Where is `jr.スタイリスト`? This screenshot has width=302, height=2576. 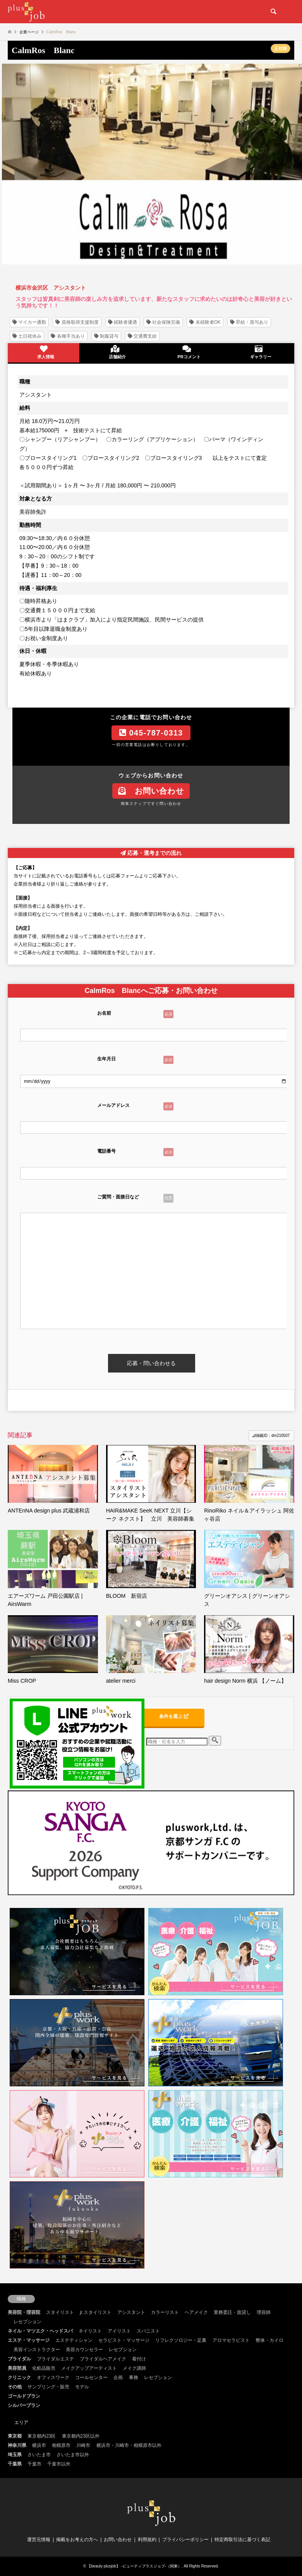 jr.スタイリスト is located at coordinates (95, 2312).